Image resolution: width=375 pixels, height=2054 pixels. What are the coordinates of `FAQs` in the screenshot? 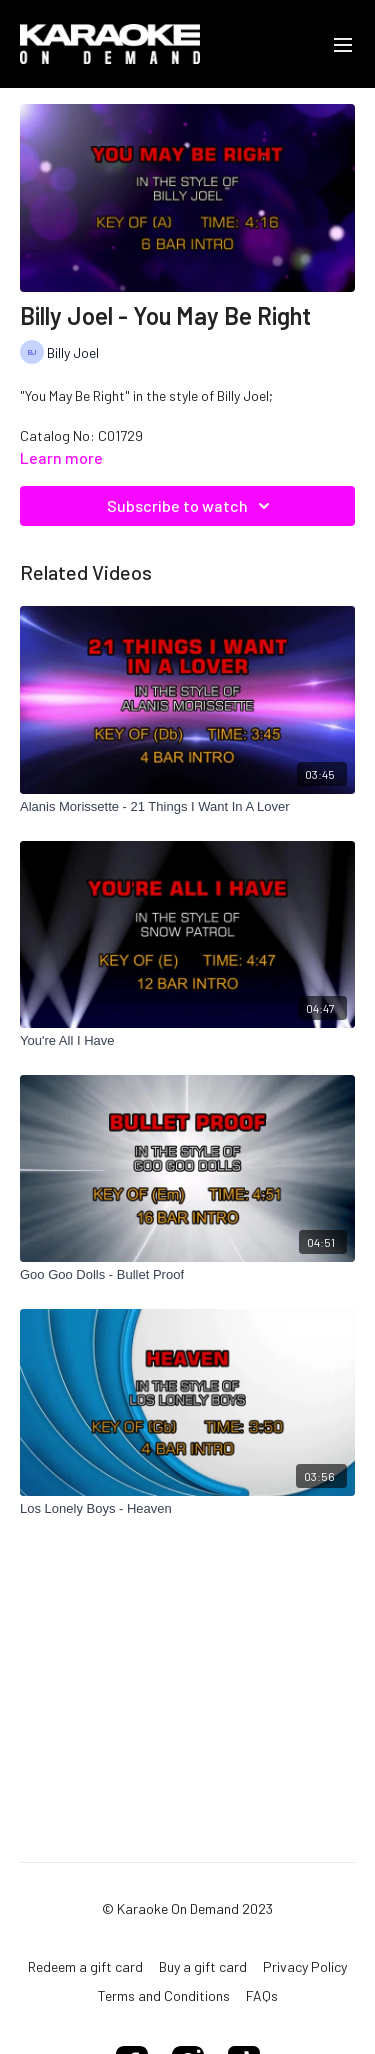 It's located at (262, 1995).